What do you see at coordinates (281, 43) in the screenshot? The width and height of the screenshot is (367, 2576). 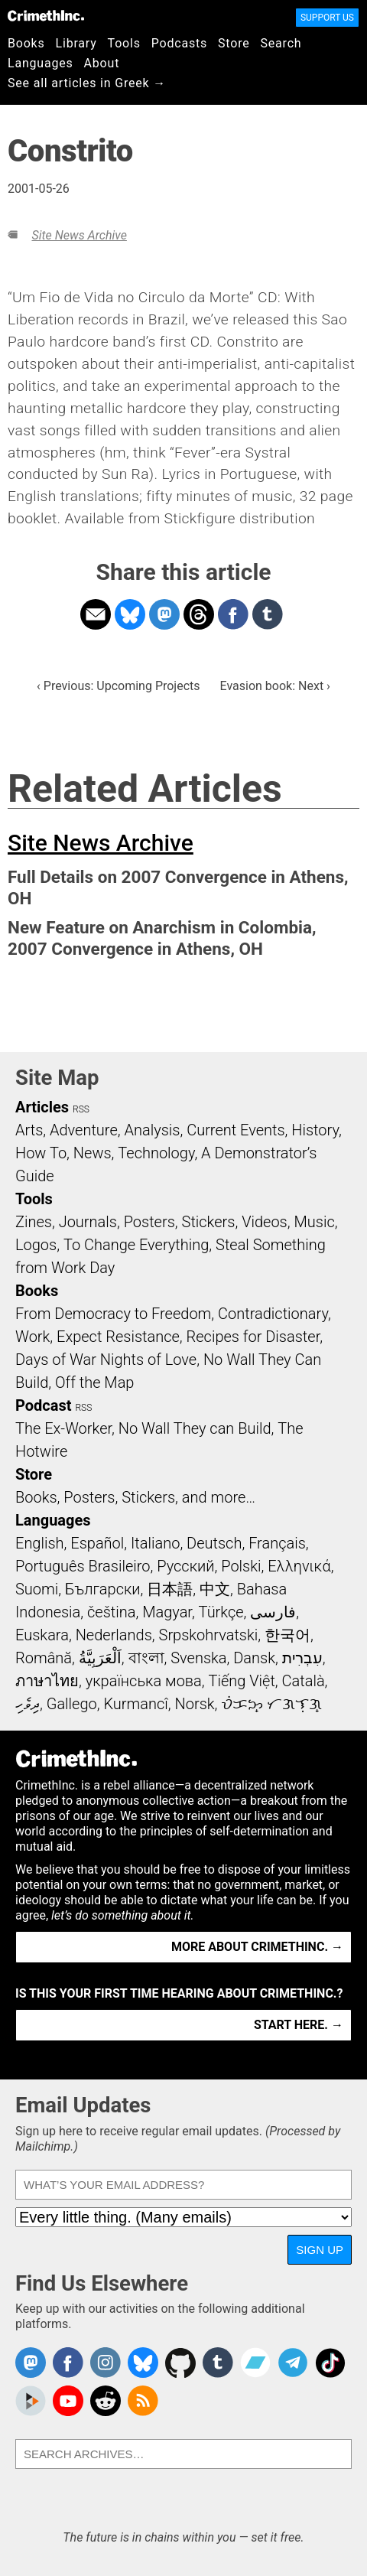 I see `Search` at bounding box center [281, 43].